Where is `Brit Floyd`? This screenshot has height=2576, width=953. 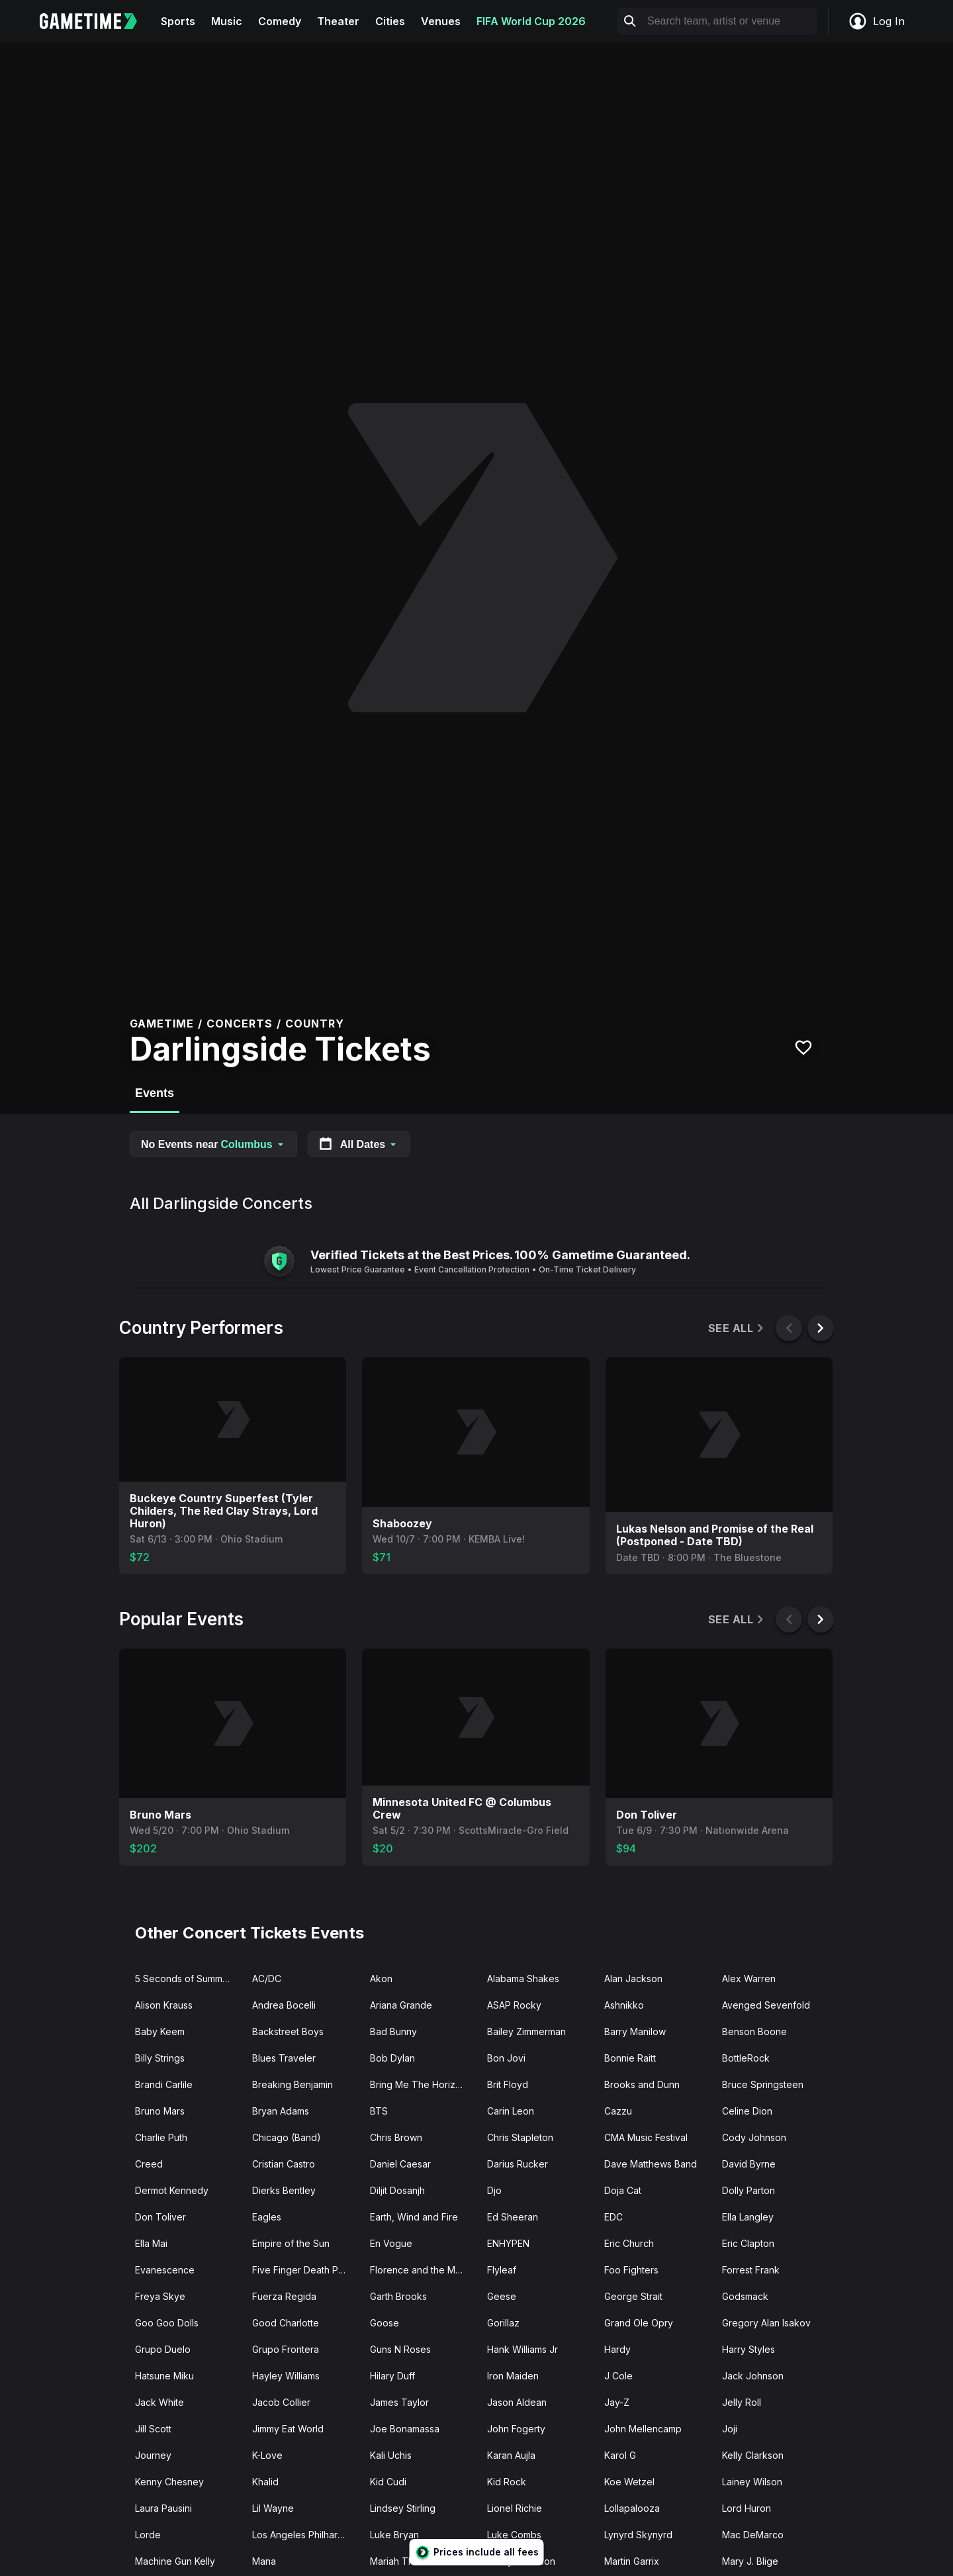
Brit Floyd is located at coordinates (507, 2084).